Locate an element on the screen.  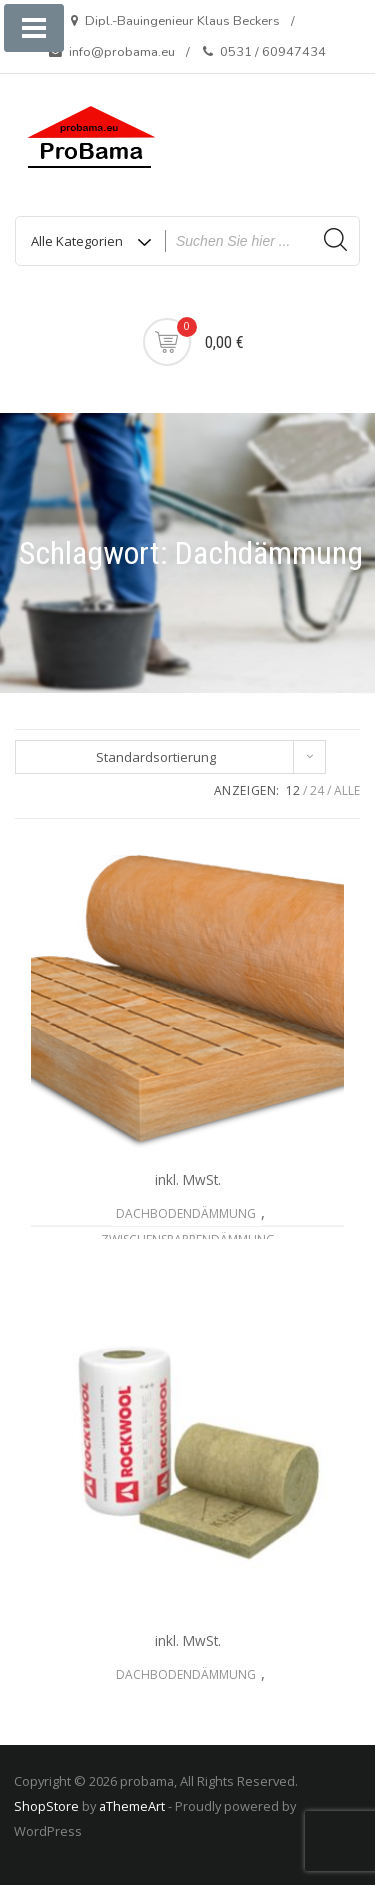
ALLE is located at coordinates (347, 790).